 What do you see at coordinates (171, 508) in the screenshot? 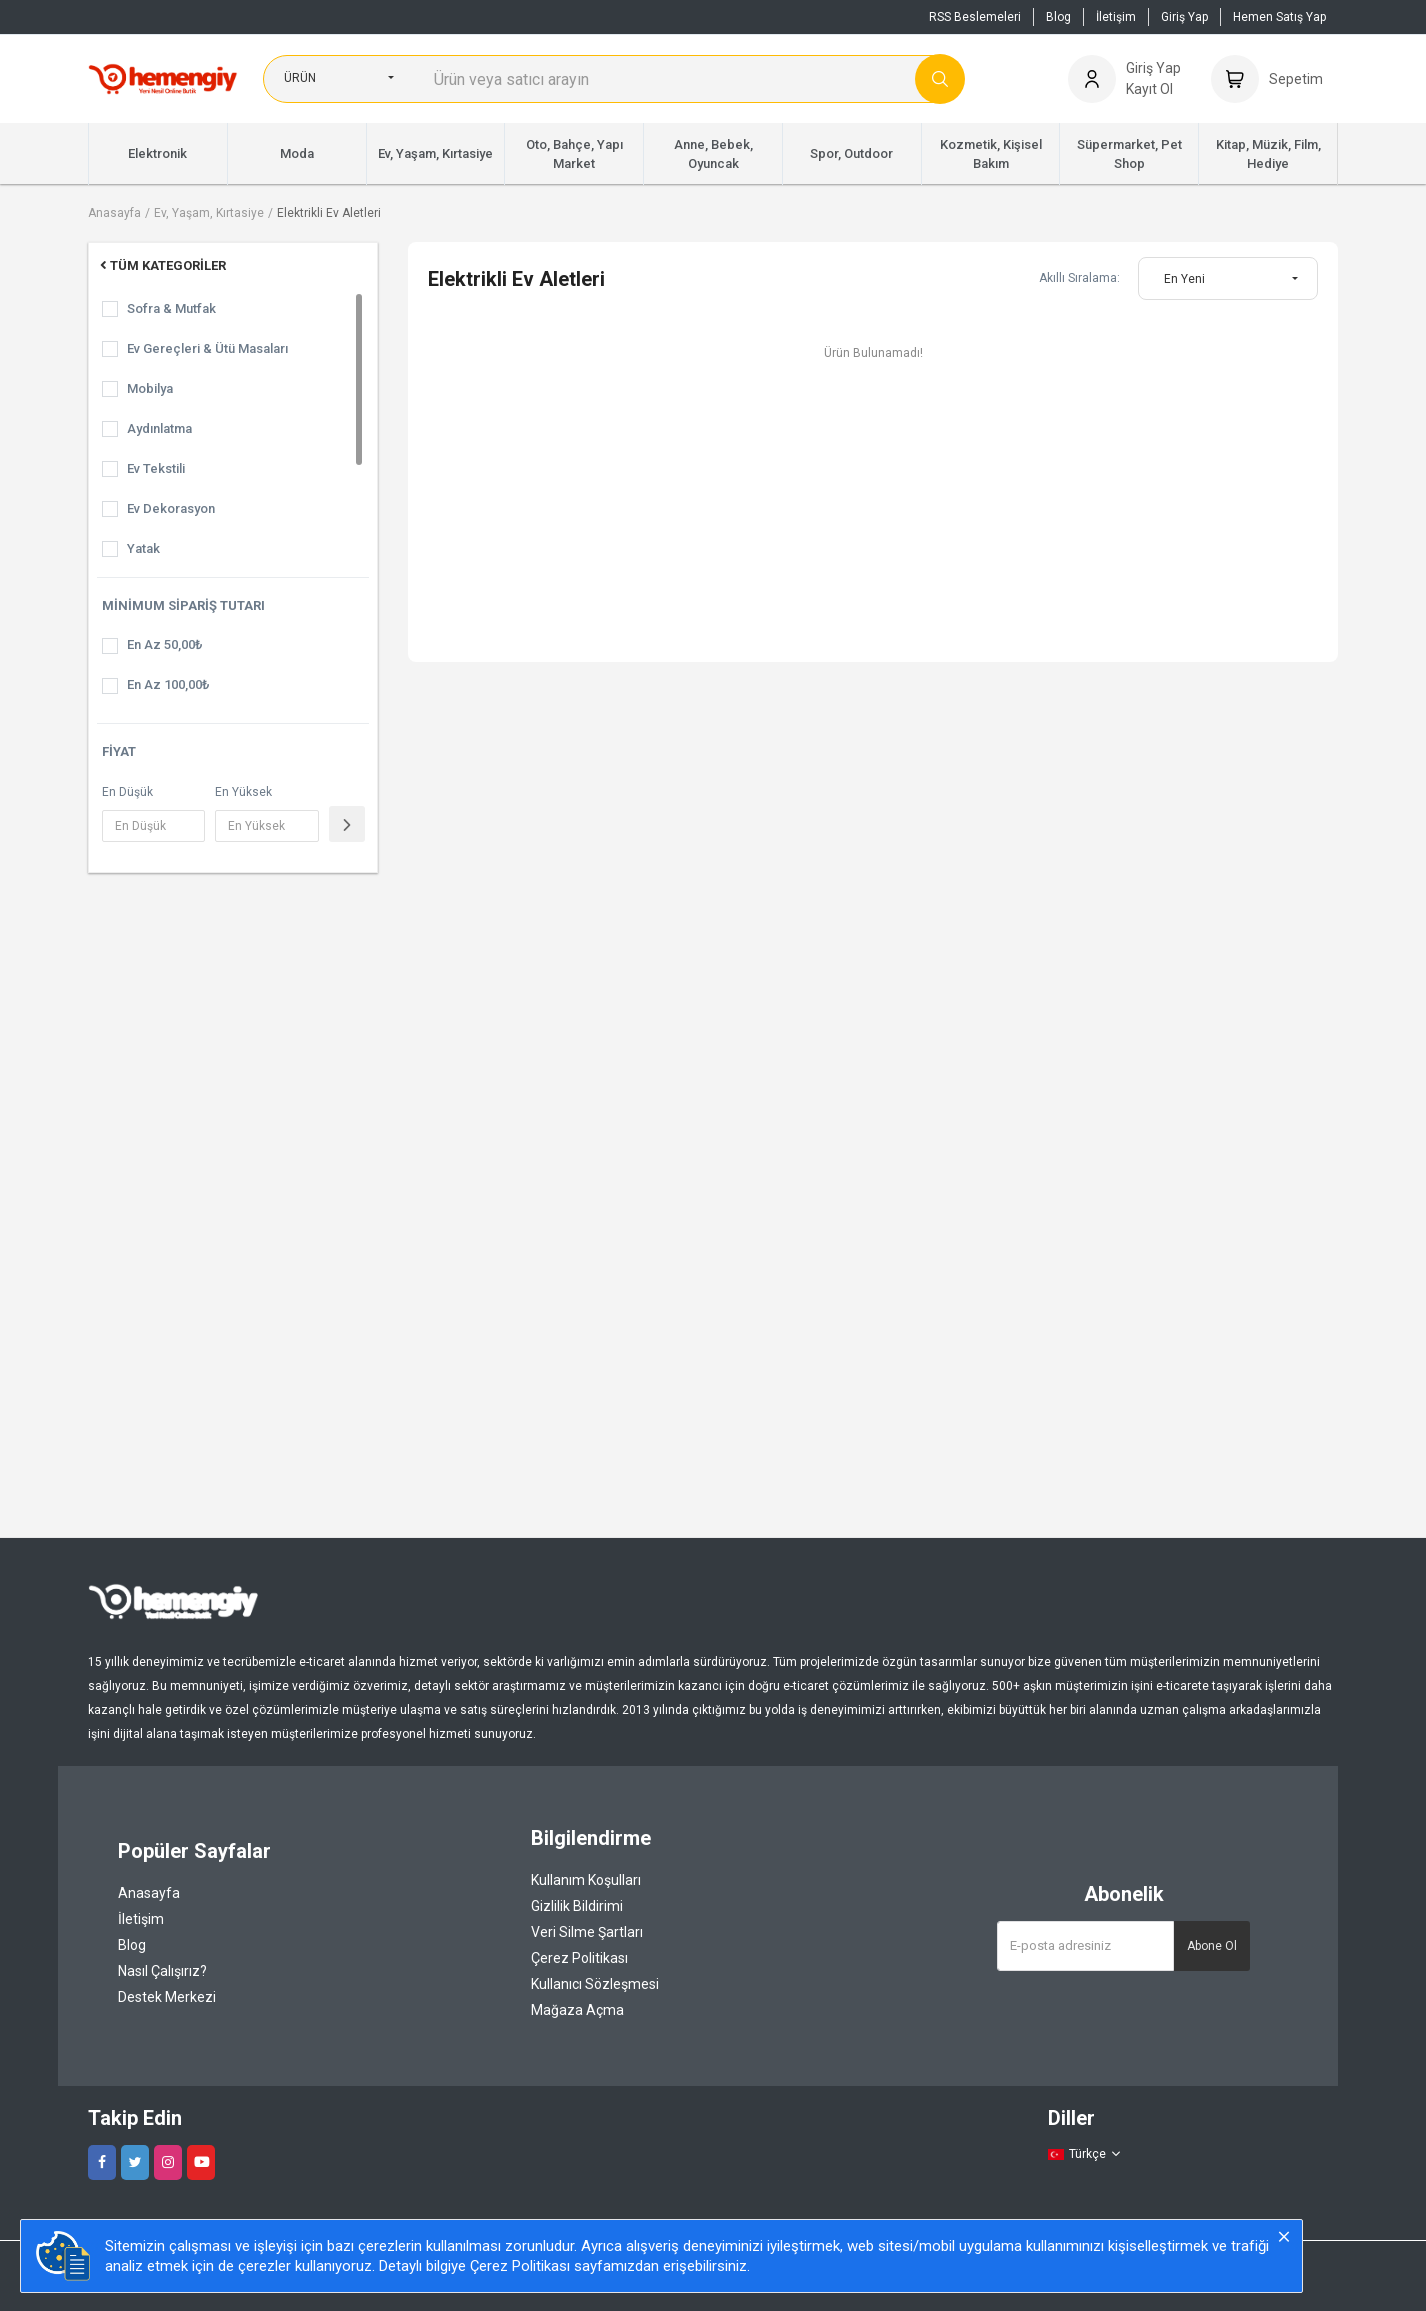
I see `Ev Dekorasyon` at bounding box center [171, 508].